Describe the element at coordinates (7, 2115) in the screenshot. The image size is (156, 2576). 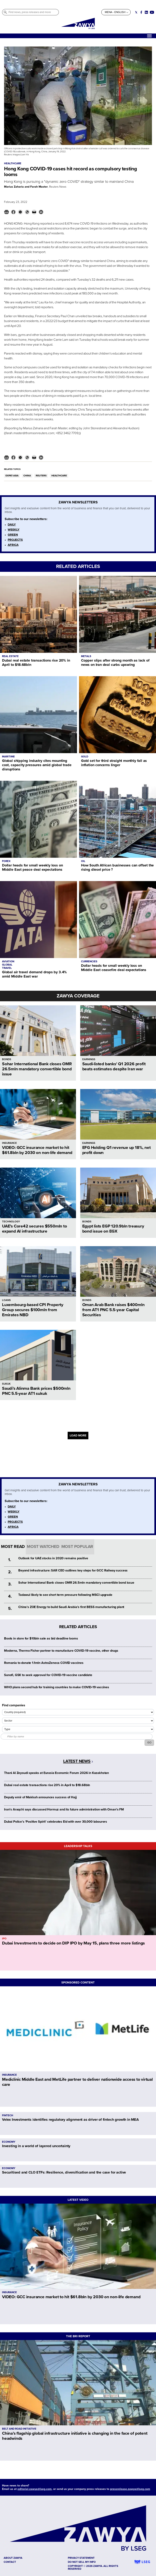
I see `FINTECH` at that location.